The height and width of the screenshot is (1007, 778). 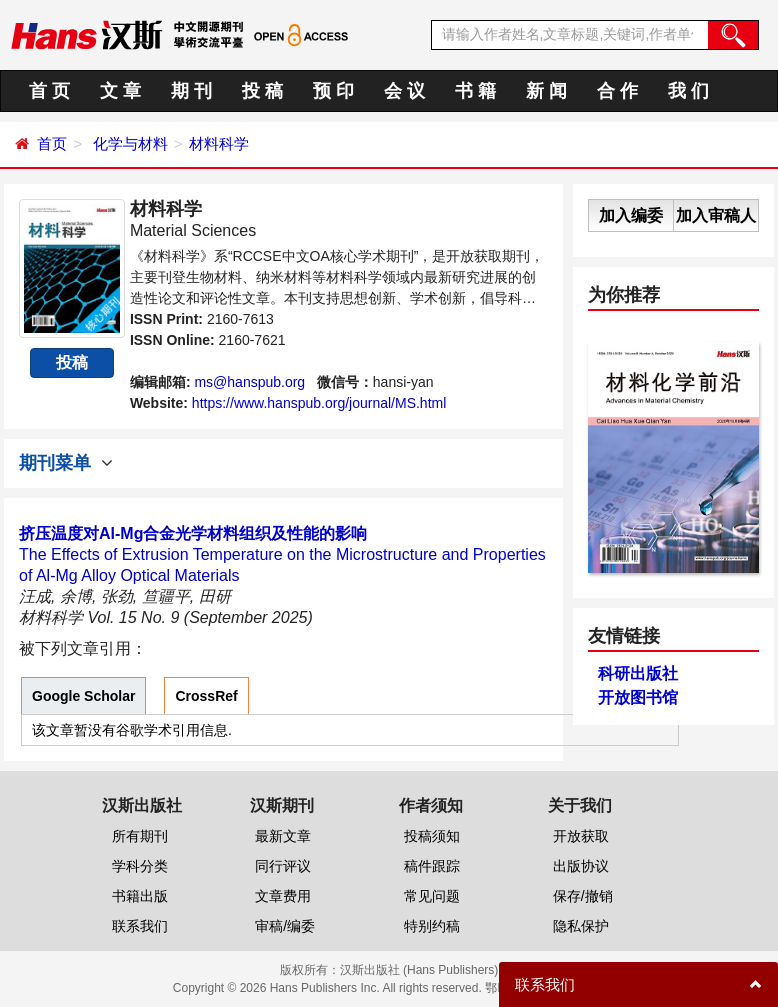 What do you see at coordinates (83, 696) in the screenshot?
I see `Google Scholar` at bounding box center [83, 696].